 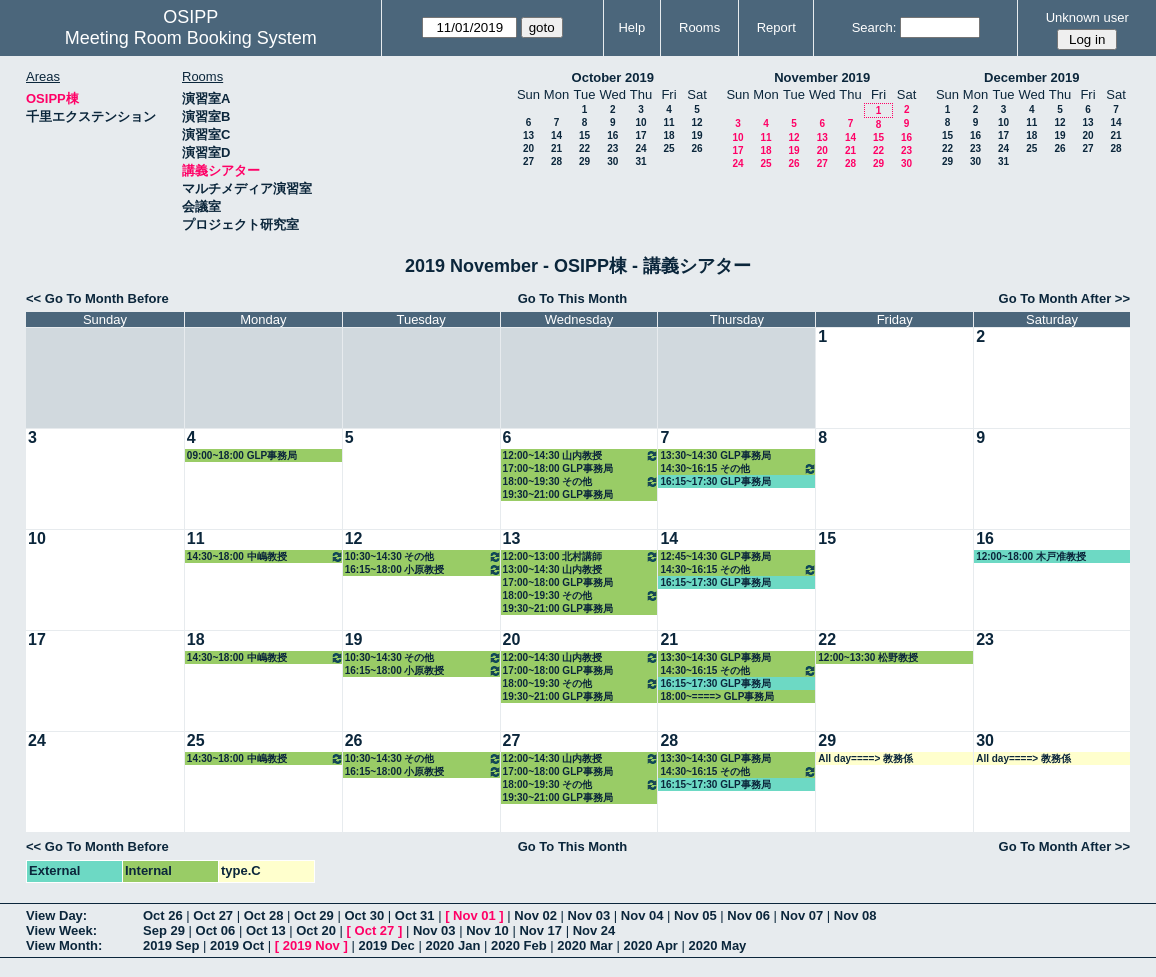 I want to click on 2020 May, so click(x=718, y=945).